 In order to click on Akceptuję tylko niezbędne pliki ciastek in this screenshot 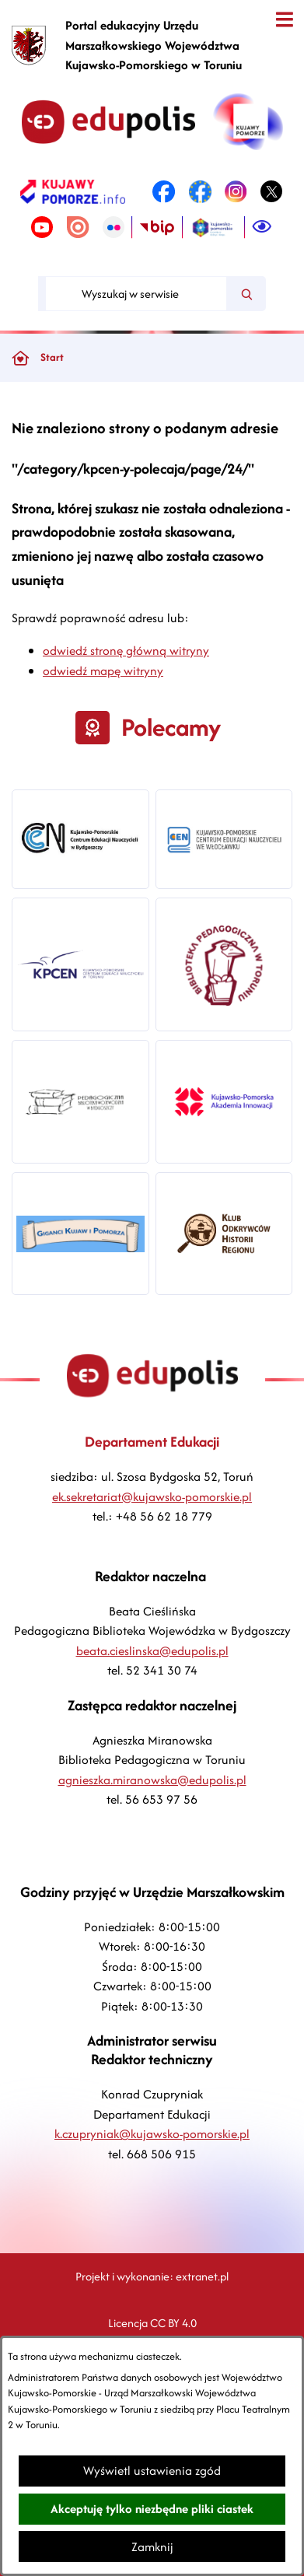, I will do `click(152, 2509)`.